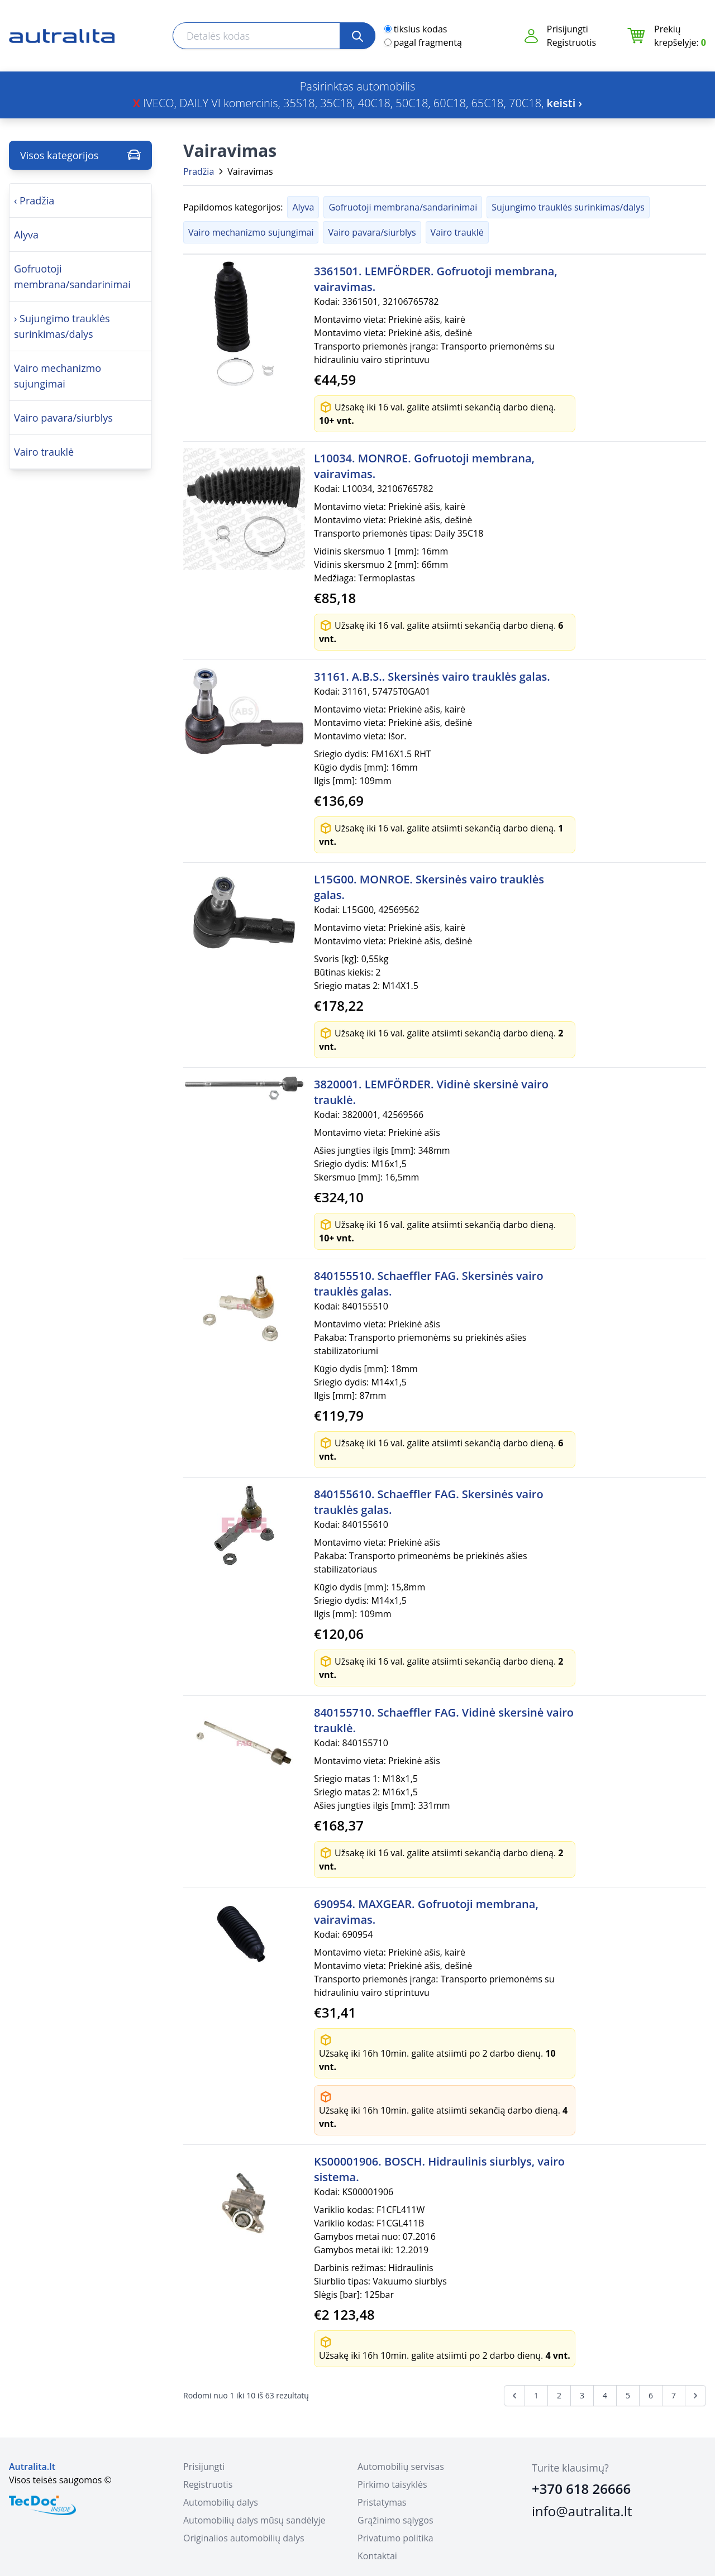 This screenshot has height=2576, width=715. What do you see at coordinates (198, 171) in the screenshot?
I see `Pradžia` at bounding box center [198, 171].